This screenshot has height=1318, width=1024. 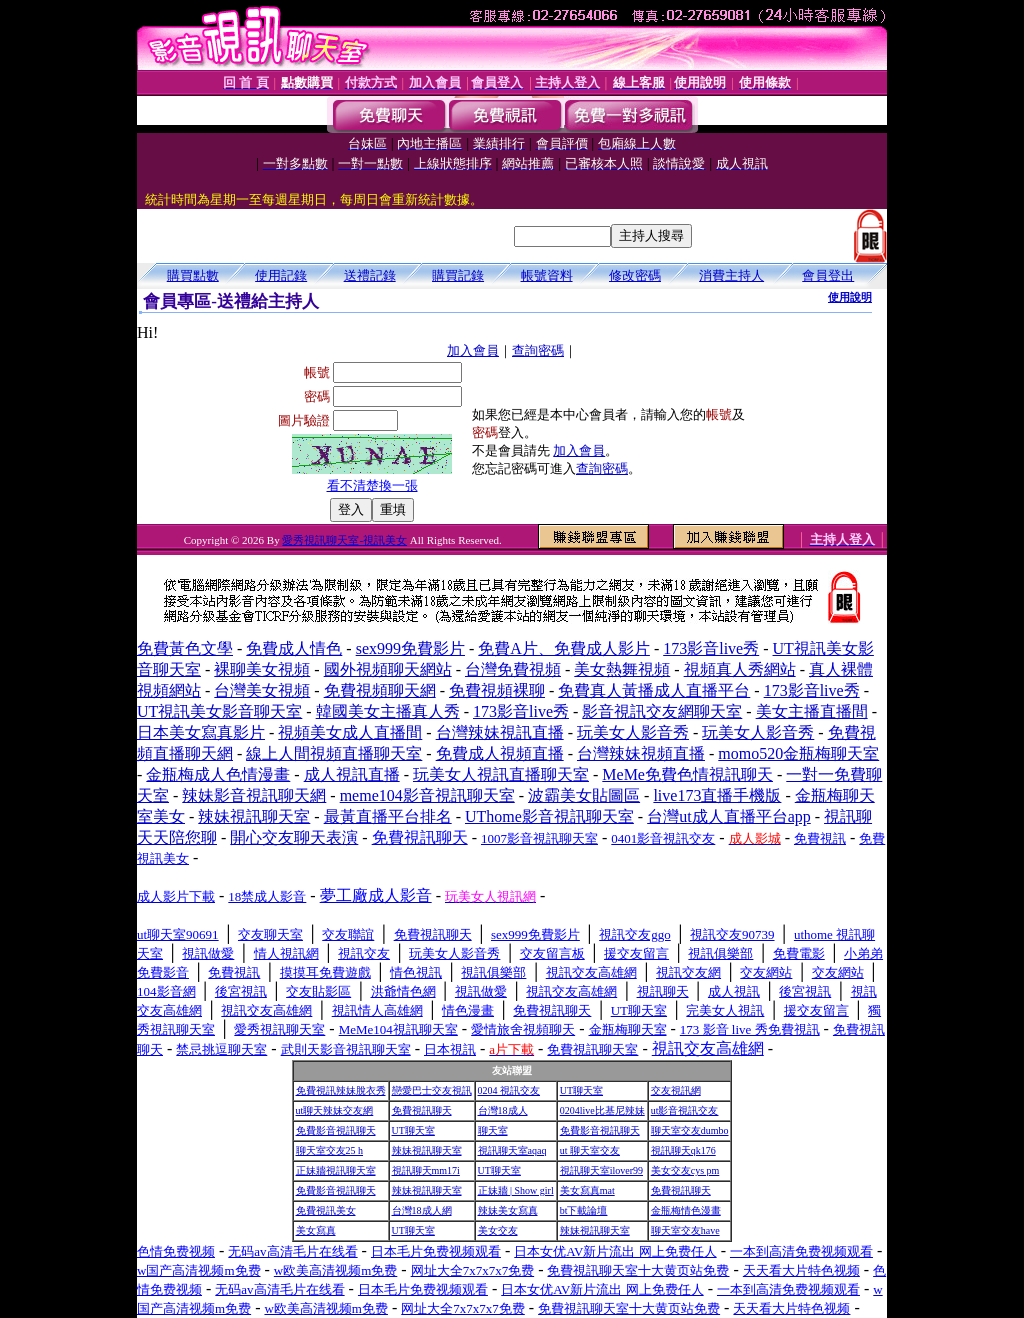 What do you see at coordinates (262, 669) in the screenshot?
I see `裸聊美女視頻` at bounding box center [262, 669].